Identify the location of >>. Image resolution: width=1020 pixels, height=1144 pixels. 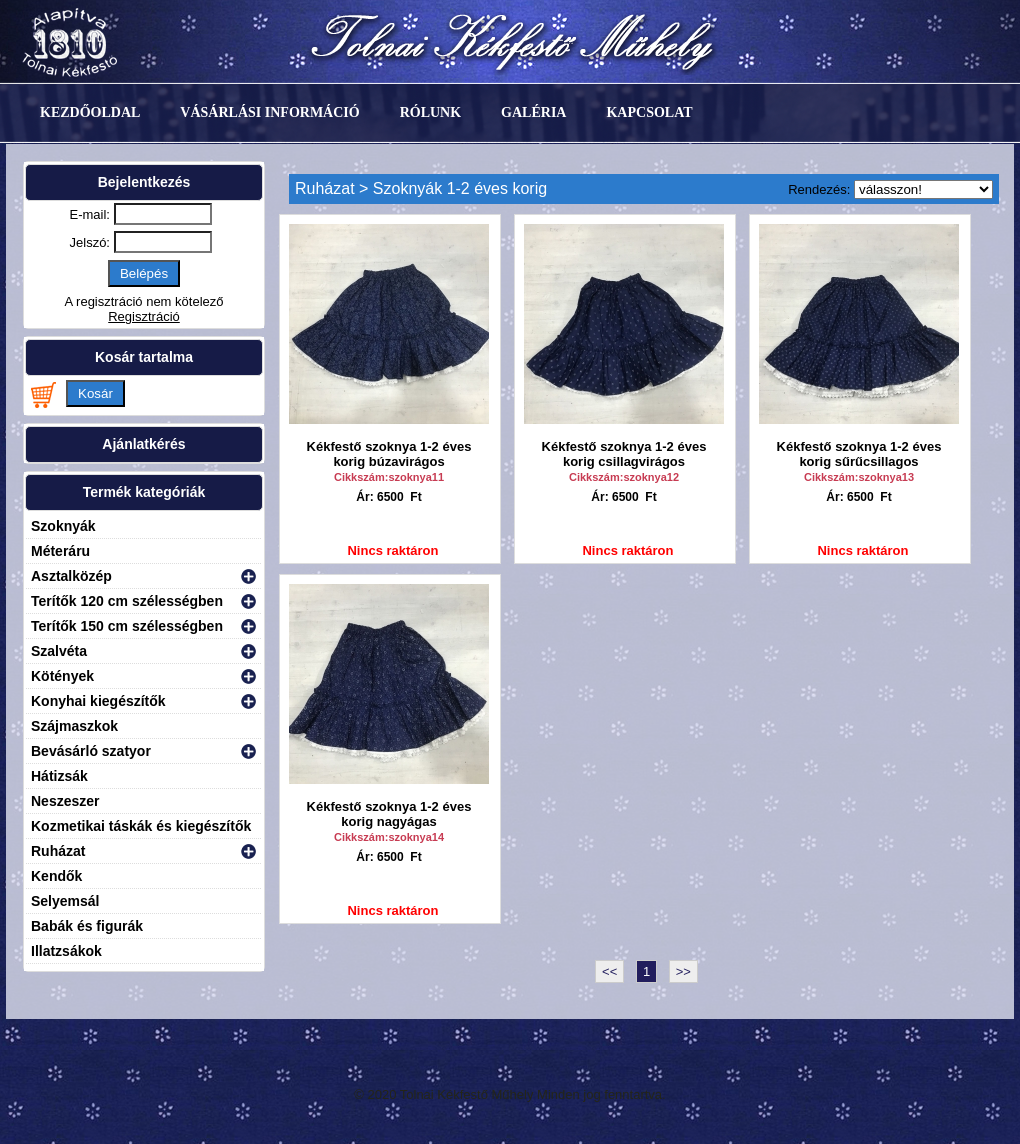
(683, 971).